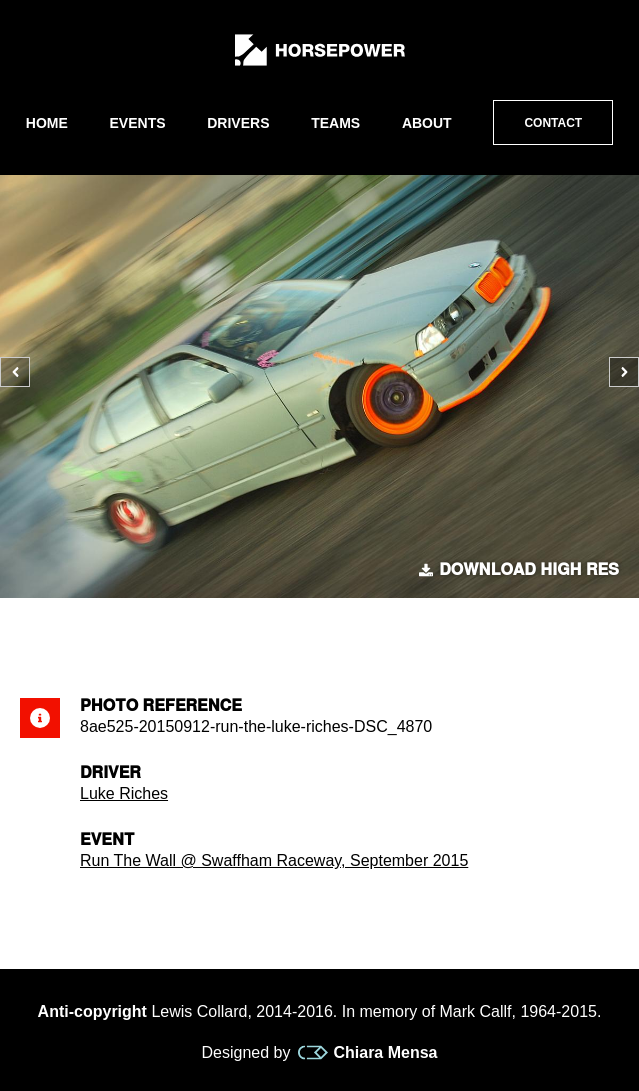  I want to click on Anti-copyright, so click(92, 1011).